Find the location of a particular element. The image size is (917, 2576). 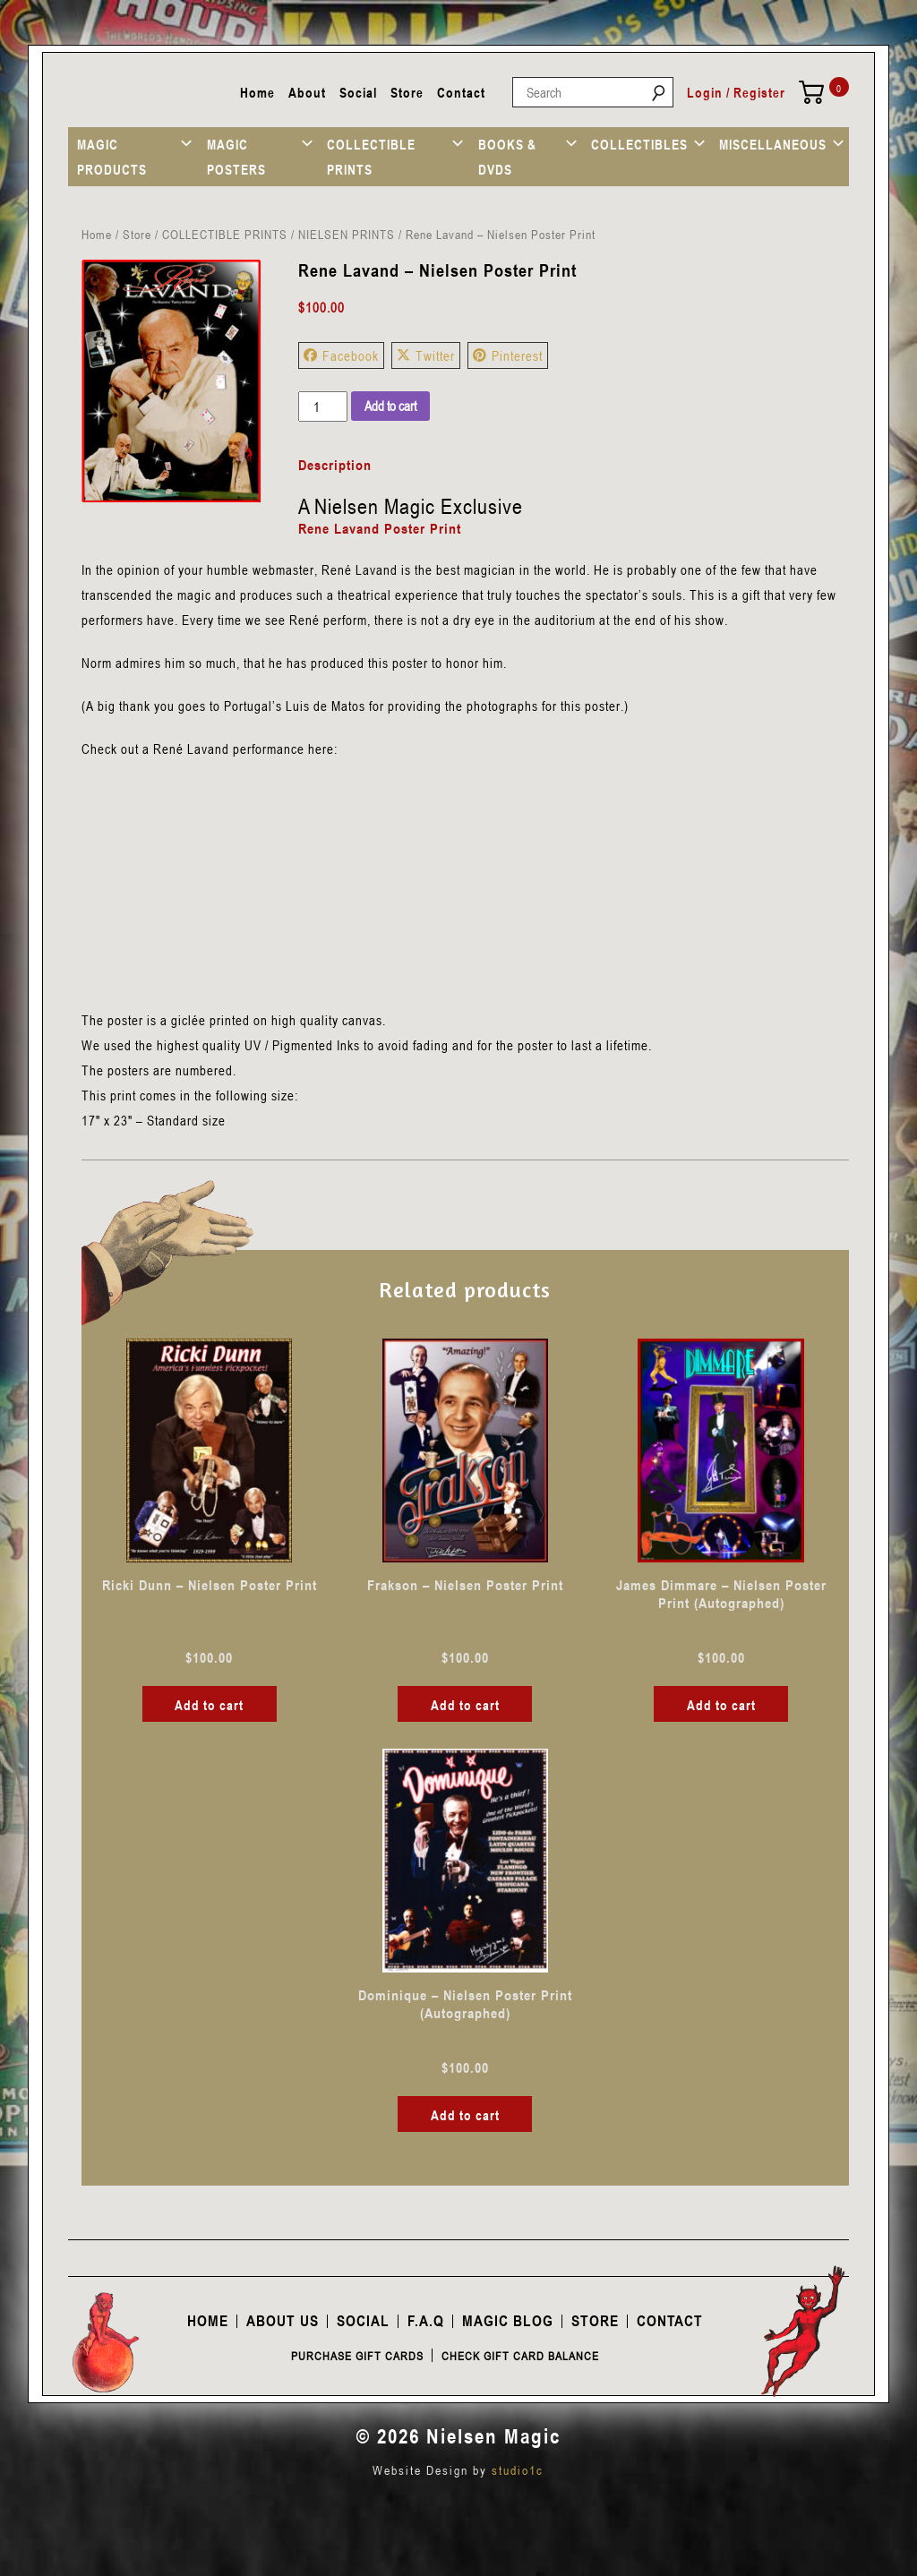

Login / Register is located at coordinates (736, 92).